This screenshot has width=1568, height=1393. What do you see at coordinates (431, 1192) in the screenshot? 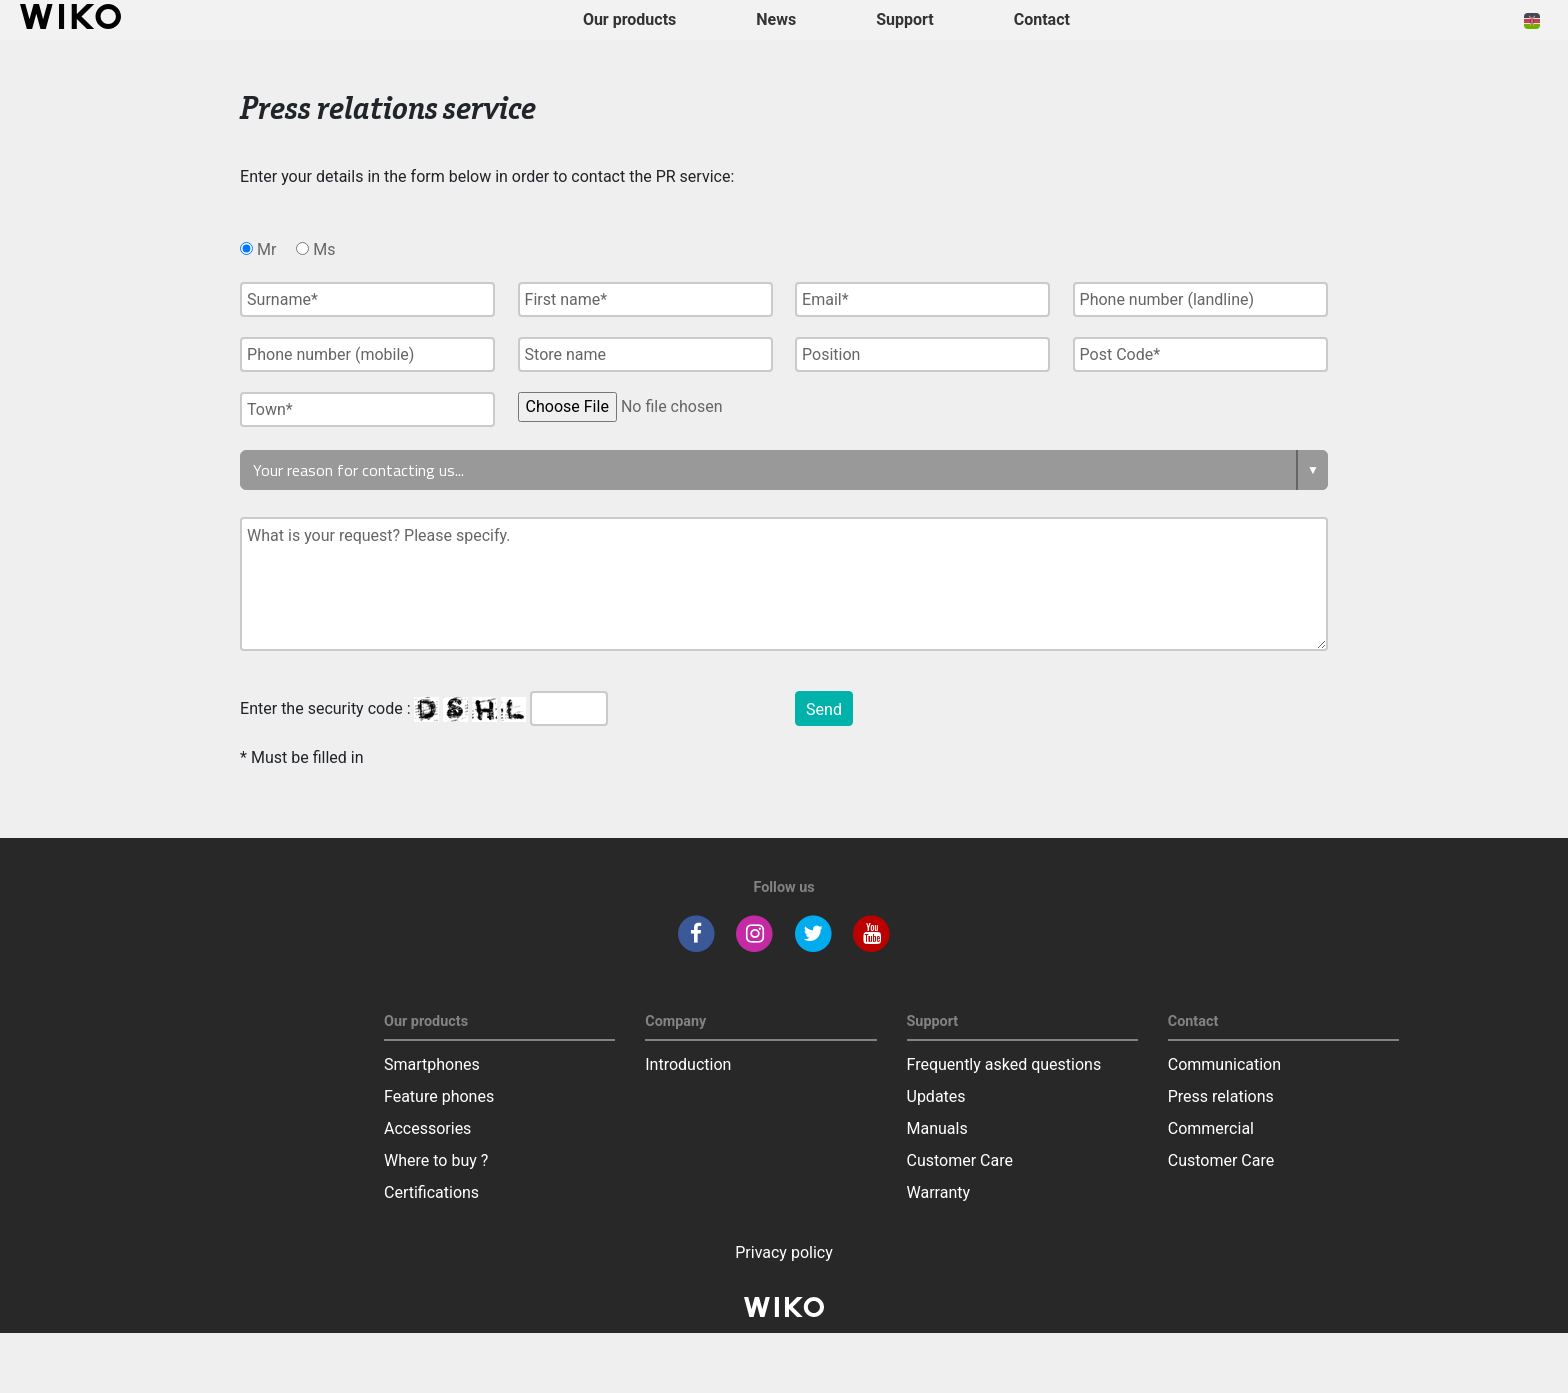
I see `Certifications` at bounding box center [431, 1192].